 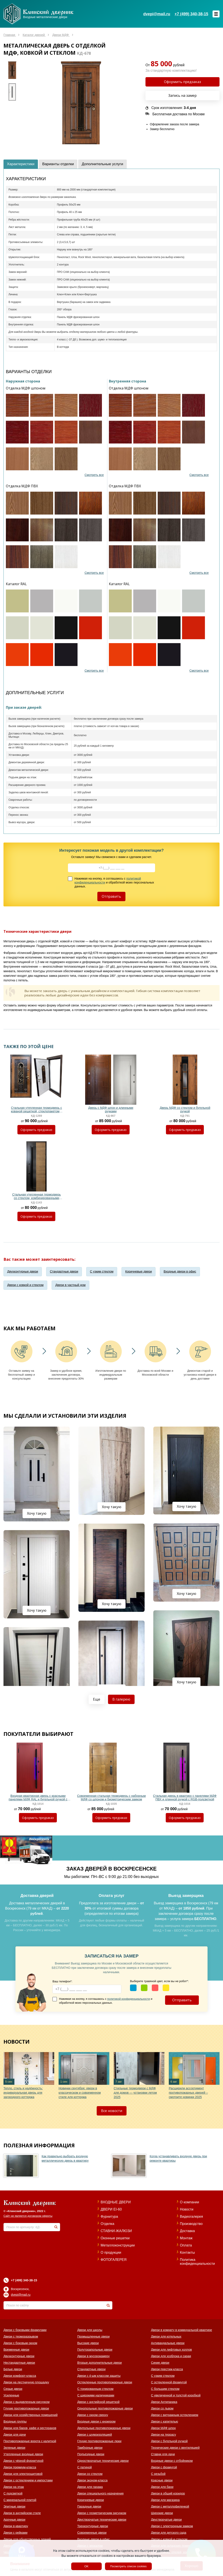 I want to click on Высокие двери, so click(x=88, y=2343).